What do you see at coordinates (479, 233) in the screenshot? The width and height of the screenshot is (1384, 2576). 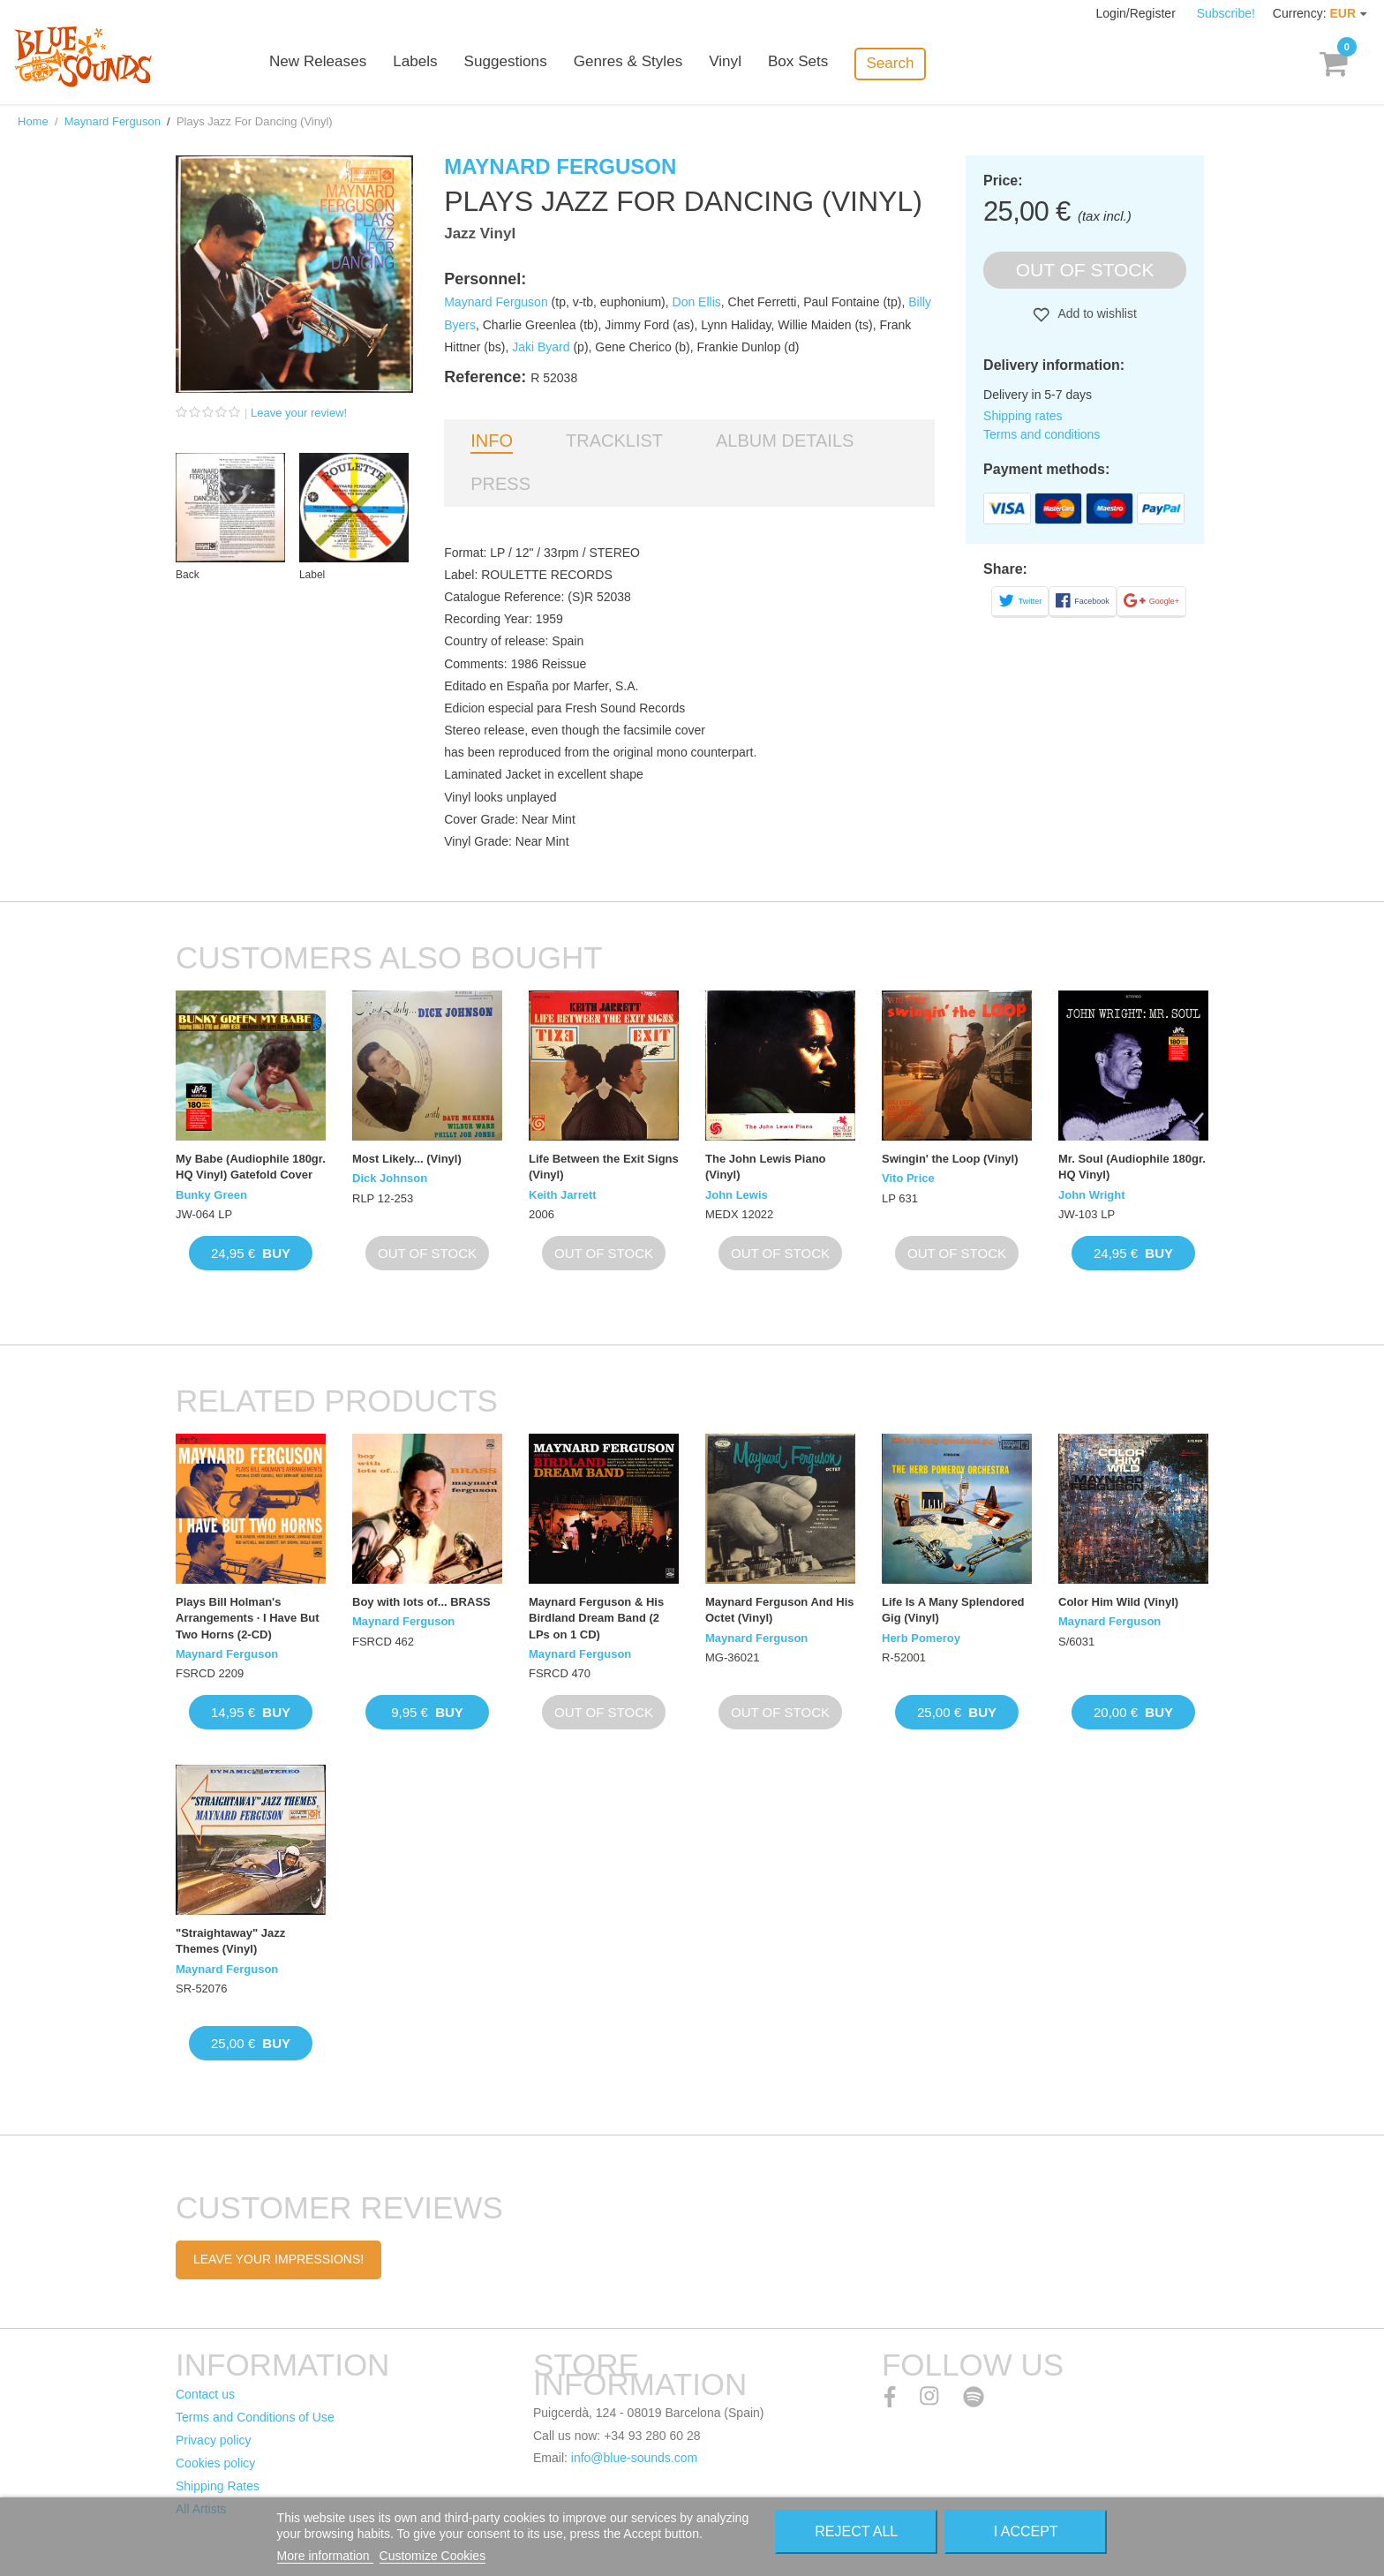 I see `Jazz Vinyl` at bounding box center [479, 233].